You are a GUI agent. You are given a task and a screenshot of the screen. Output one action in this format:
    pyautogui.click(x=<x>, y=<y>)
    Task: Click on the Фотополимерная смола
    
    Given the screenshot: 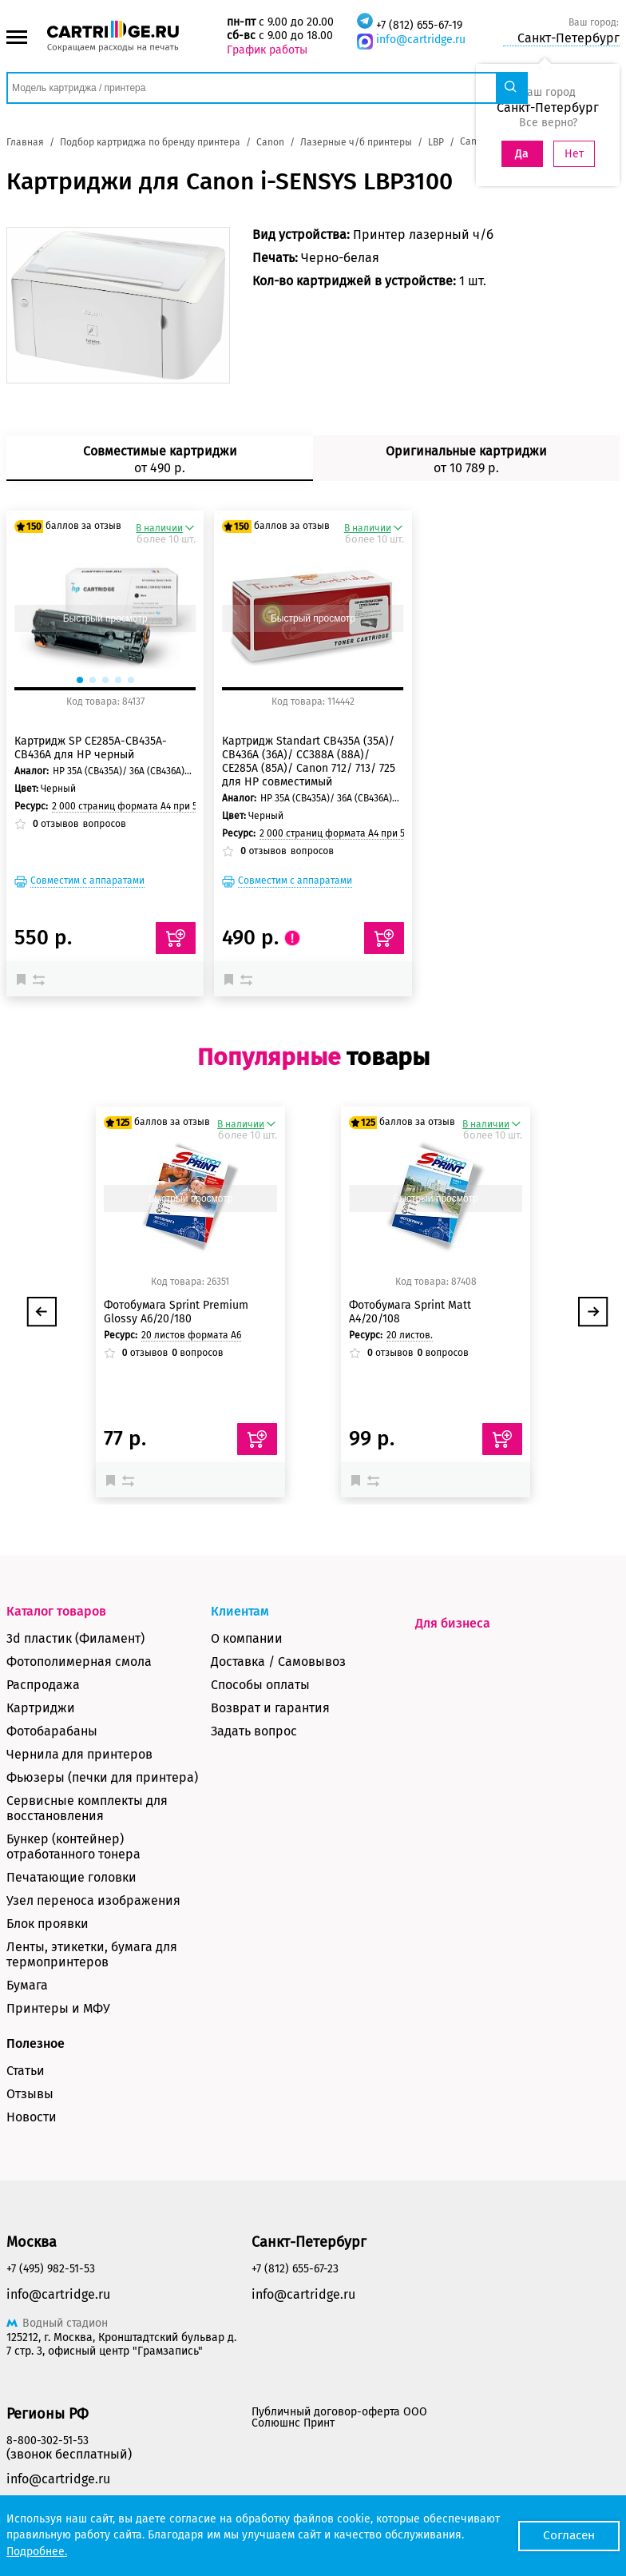 What is the action you would take?
    pyautogui.click(x=79, y=1661)
    